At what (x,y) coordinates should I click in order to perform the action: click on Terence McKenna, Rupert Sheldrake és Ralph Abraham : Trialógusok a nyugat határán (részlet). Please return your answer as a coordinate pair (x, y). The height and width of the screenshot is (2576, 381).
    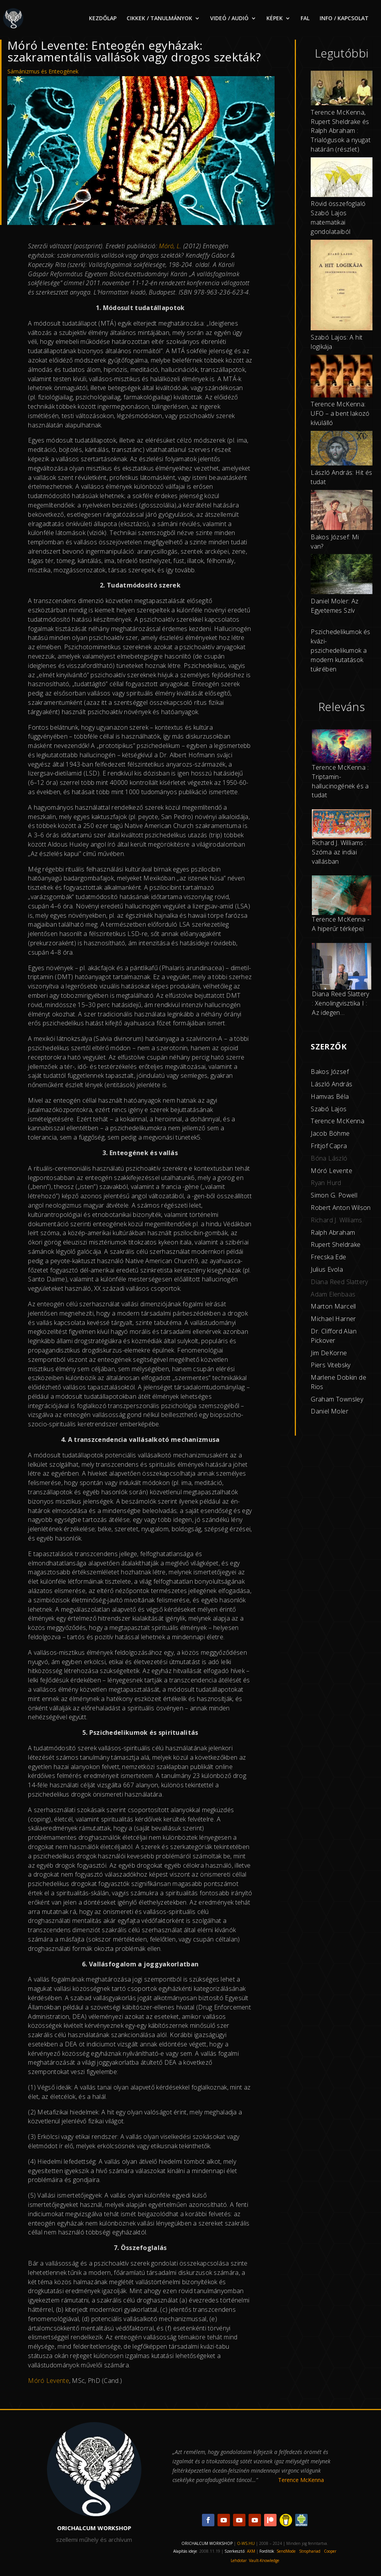
    Looking at the image, I should click on (341, 130).